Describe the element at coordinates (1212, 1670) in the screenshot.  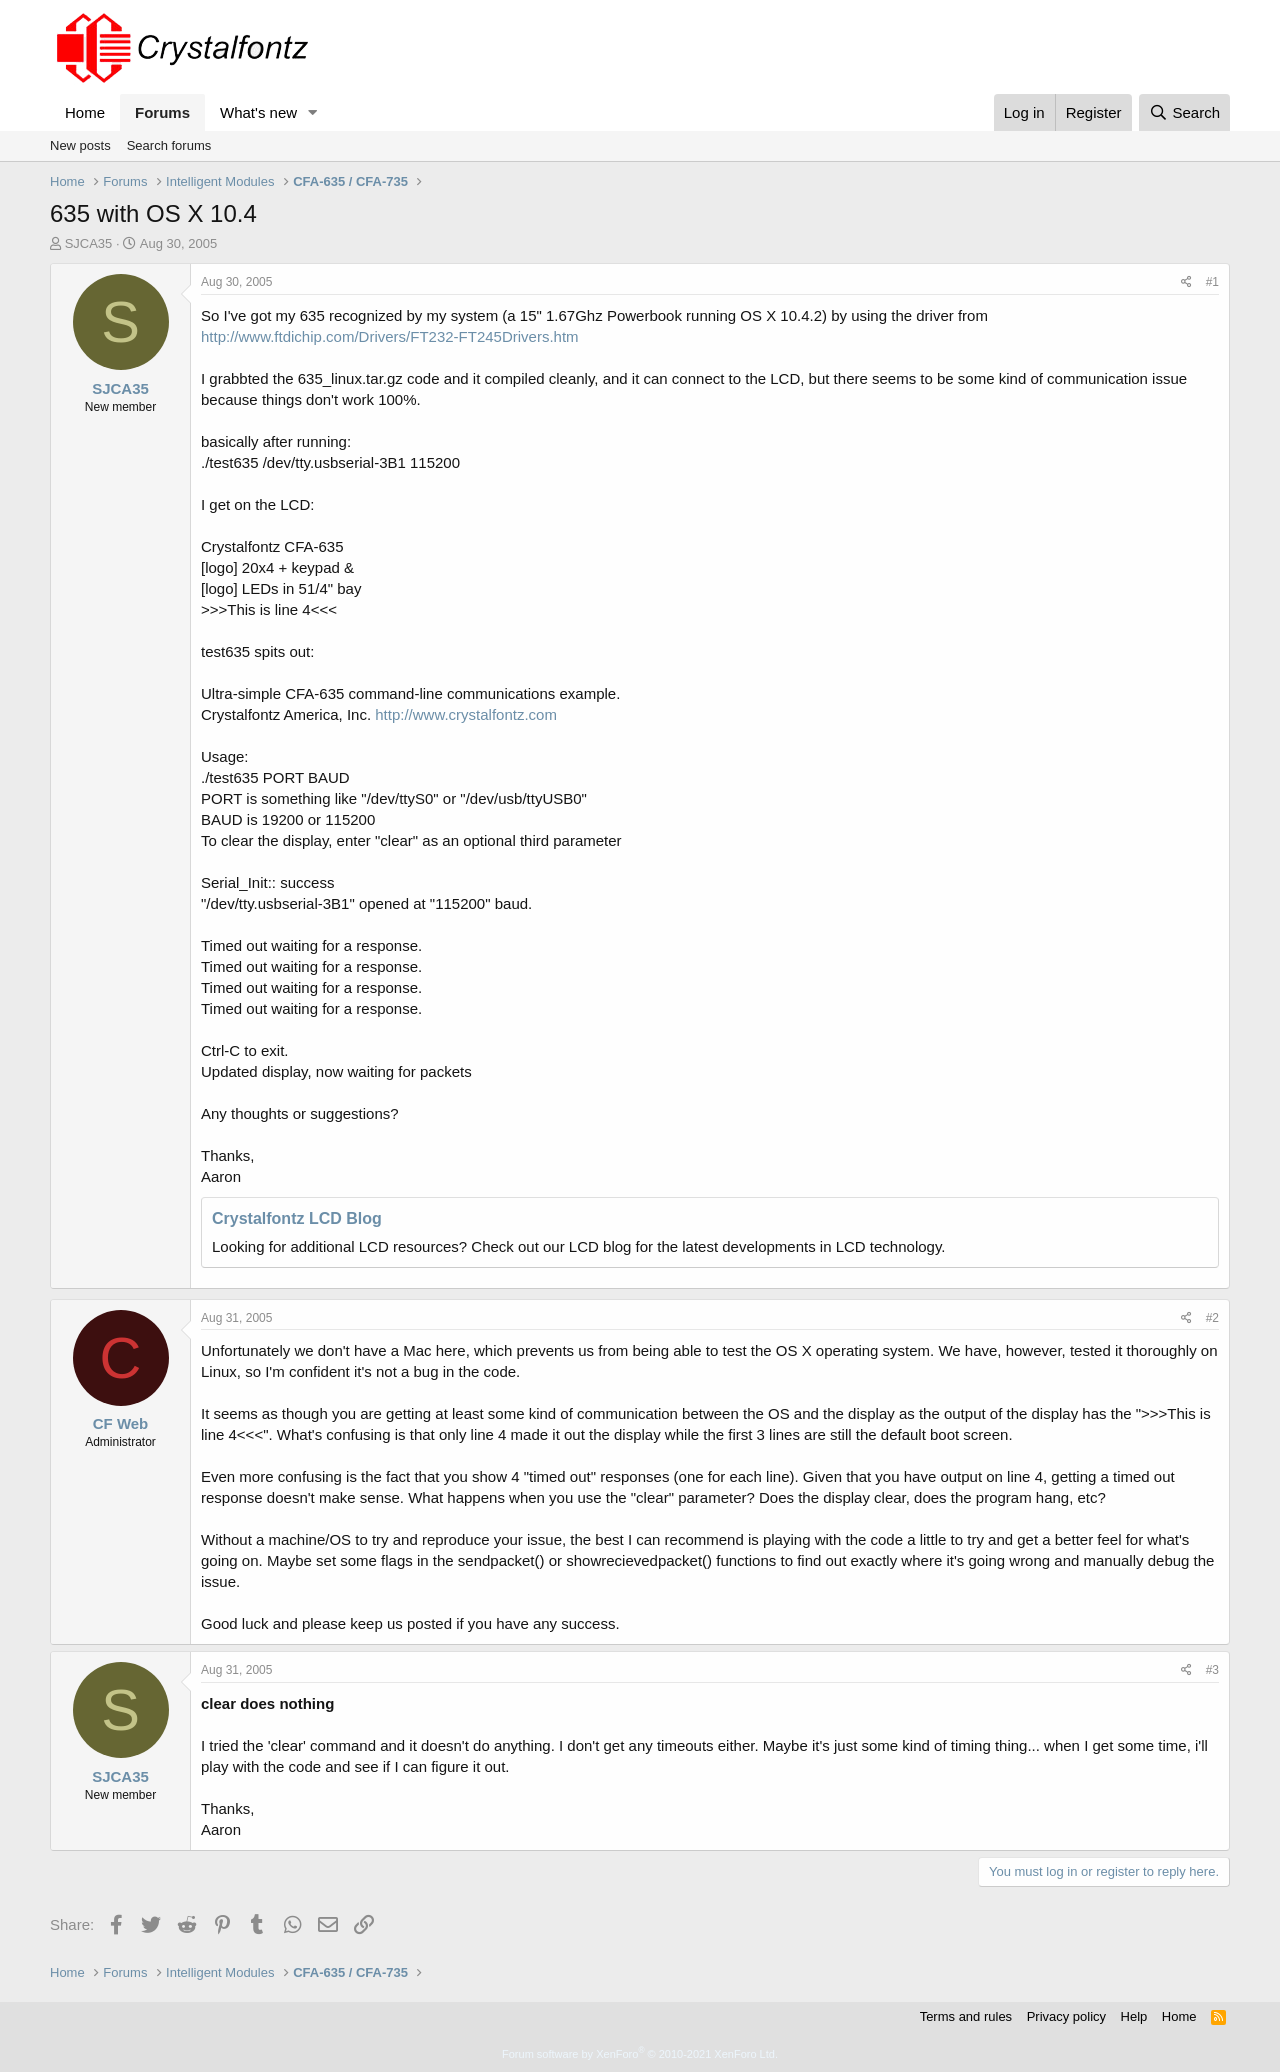
I see `#3` at that location.